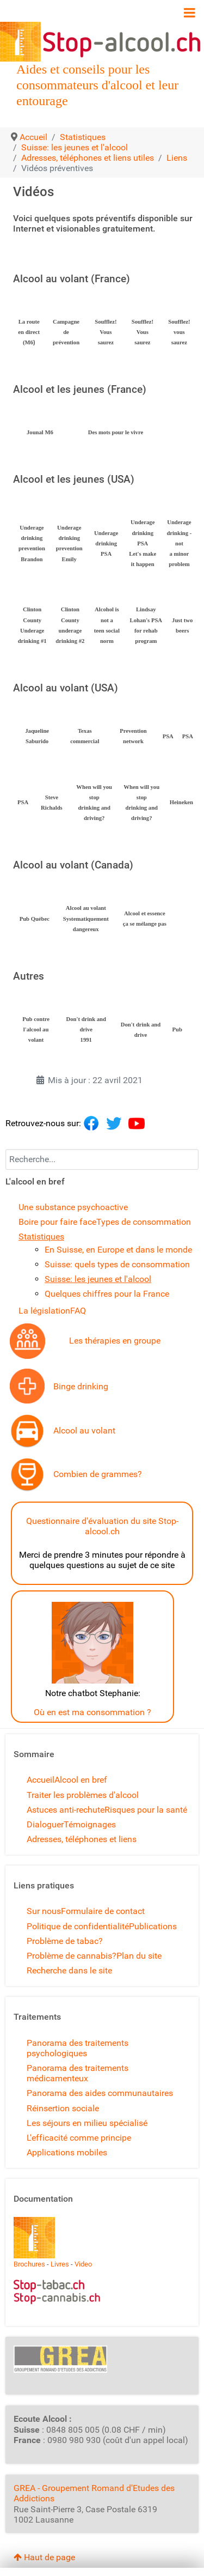  Describe the element at coordinates (139, 1956) in the screenshot. I see `Plan du site` at that location.